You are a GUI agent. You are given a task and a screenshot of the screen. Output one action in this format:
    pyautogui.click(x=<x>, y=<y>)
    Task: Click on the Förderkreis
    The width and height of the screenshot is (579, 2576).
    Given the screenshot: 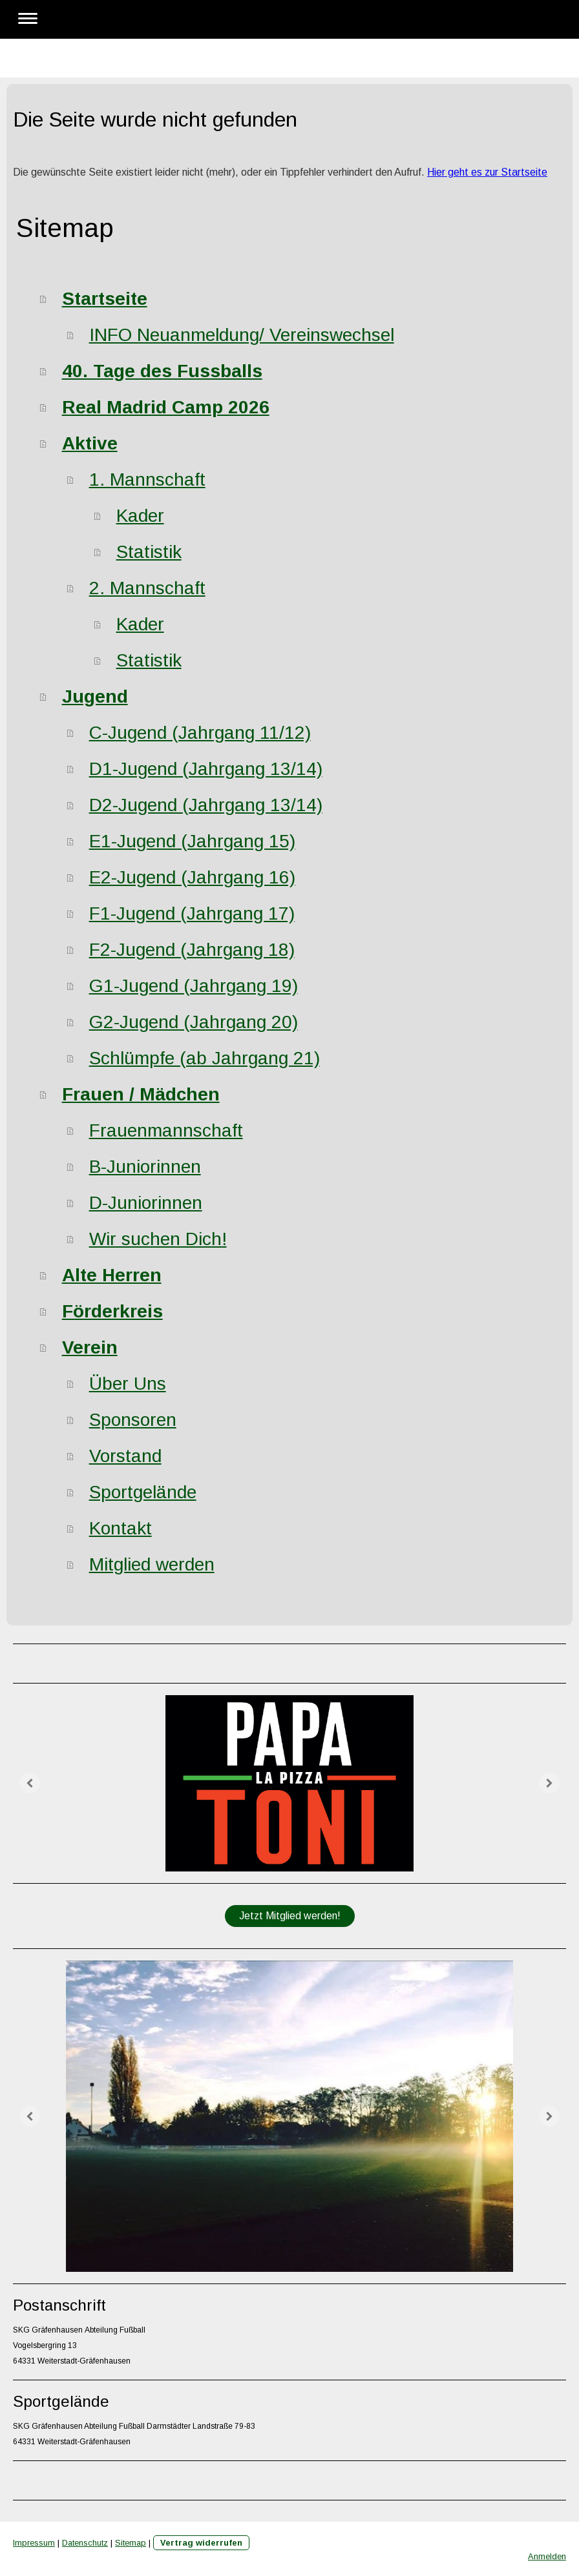 What is the action you would take?
    pyautogui.click(x=112, y=1311)
    